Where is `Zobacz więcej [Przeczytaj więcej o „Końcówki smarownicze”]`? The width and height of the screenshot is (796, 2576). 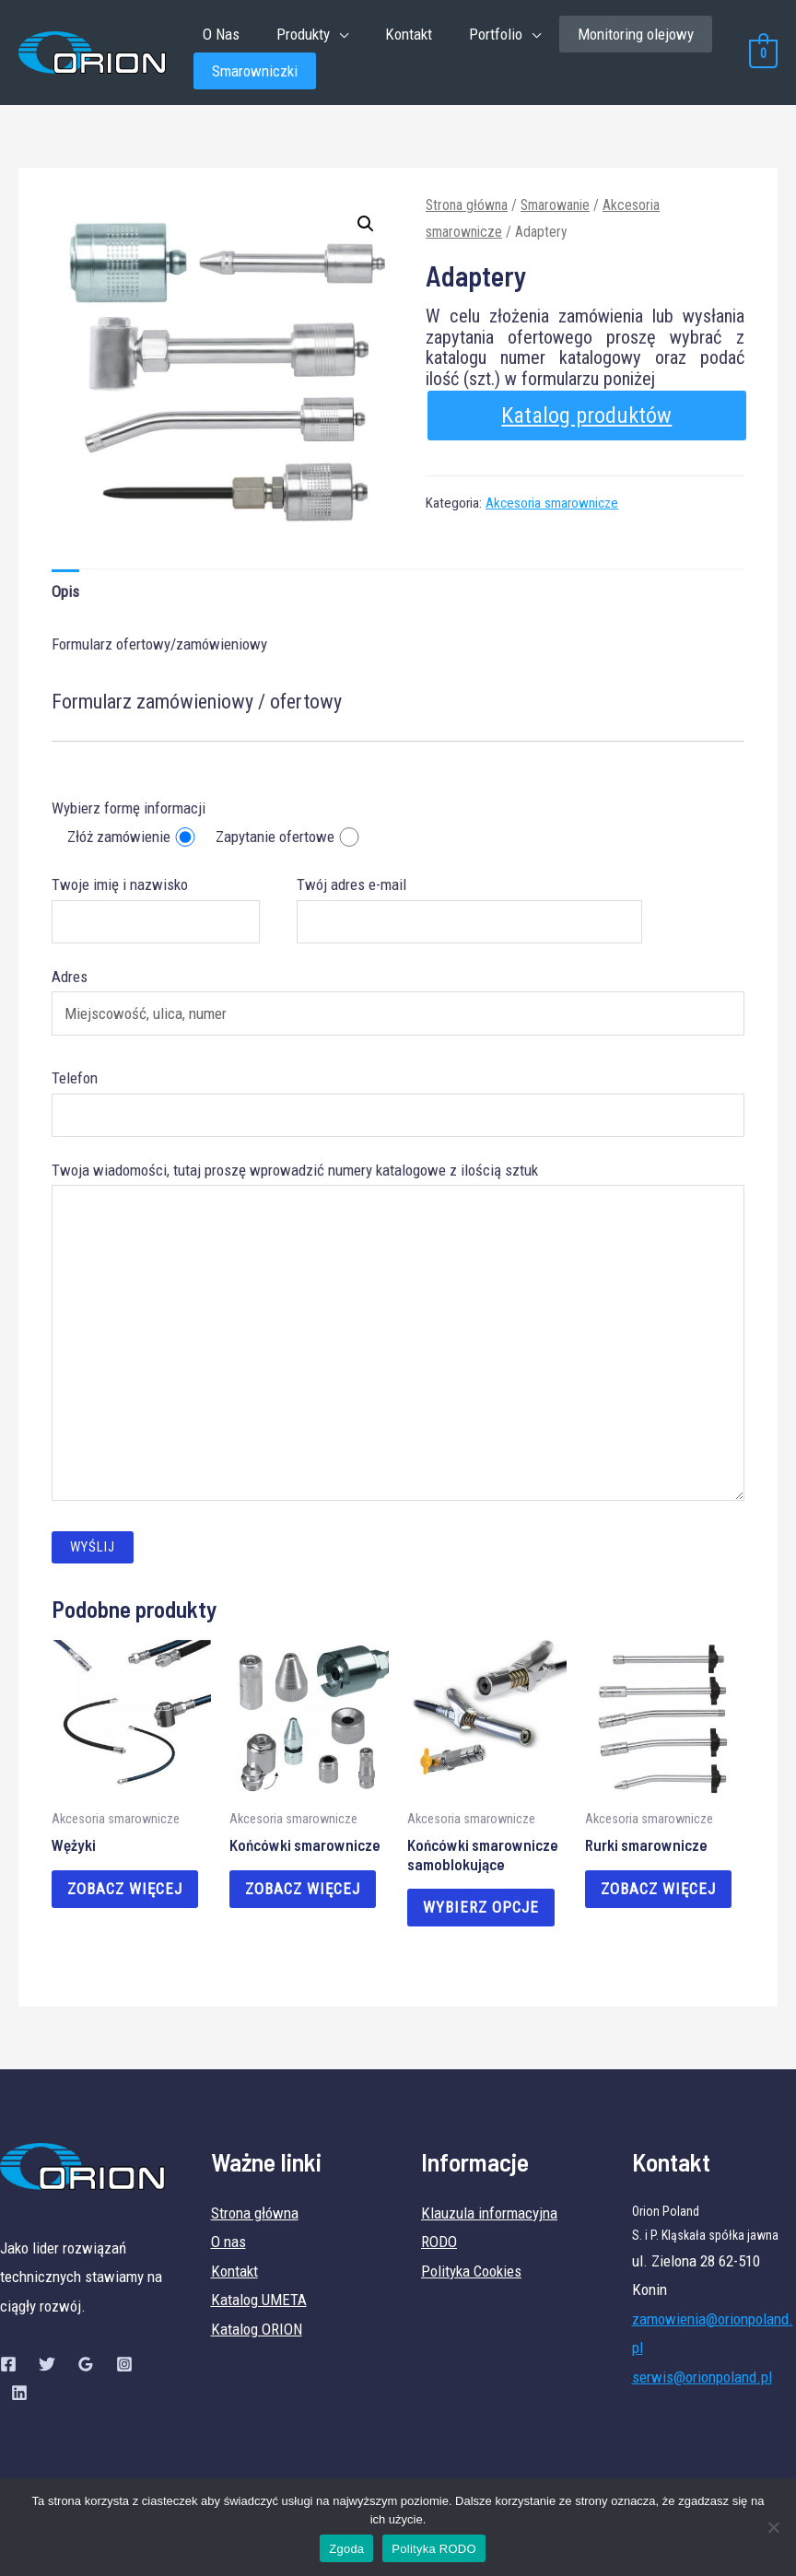 Zobacz więcej [Przeczytaj więcej o „Końcówki smarownicze”] is located at coordinates (305, 1897).